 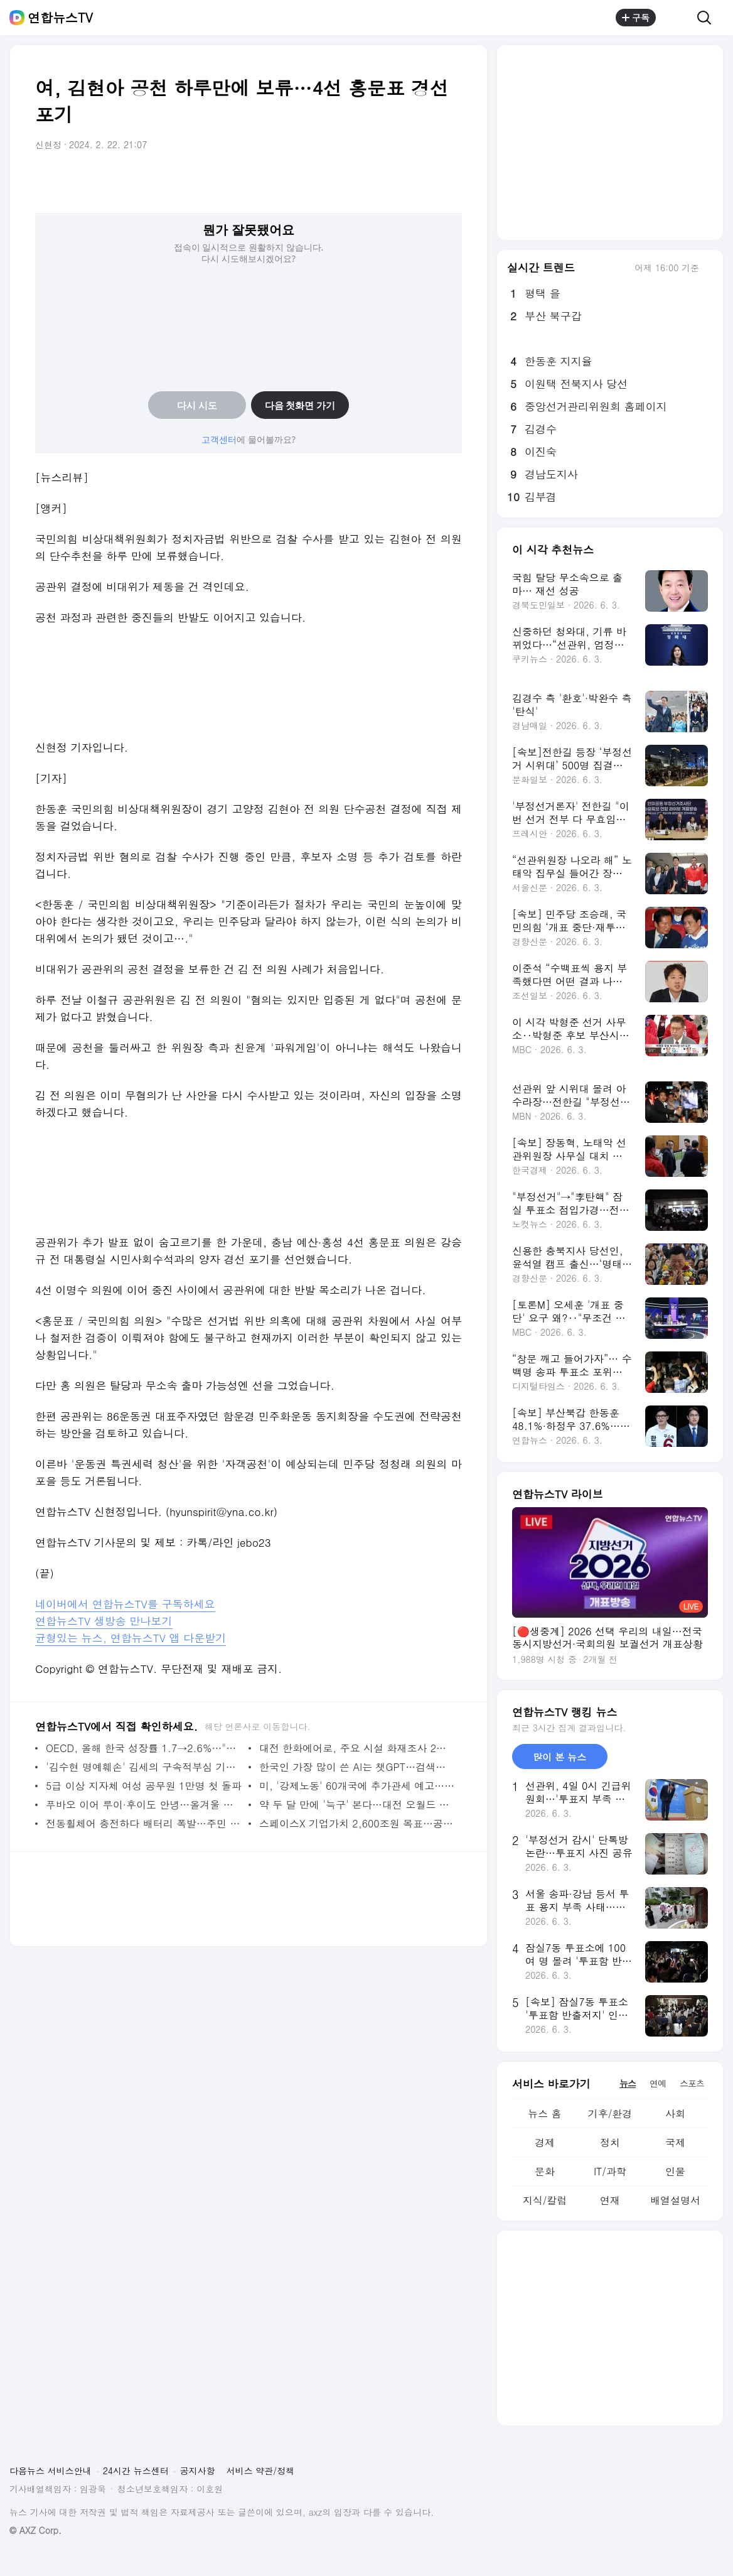 What do you see at coordinates (357, 1748) in the screenshot?
I see `대전 한화에어로, 주요 시설 화재조사 2년 연속 '불량'` at bounding box center [357, 1748].